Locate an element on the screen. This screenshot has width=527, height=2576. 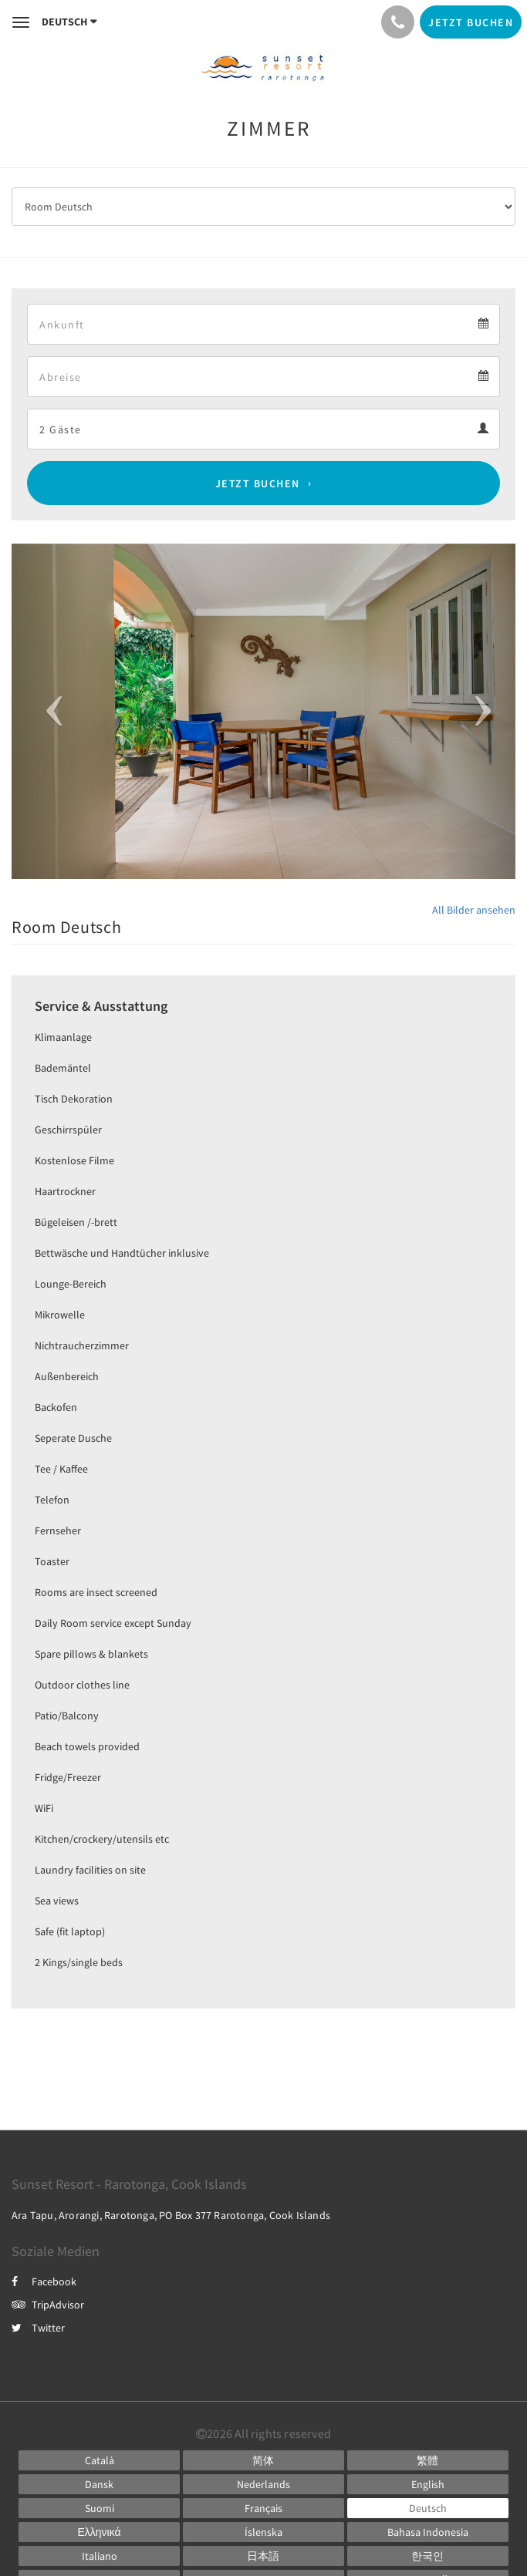
[Finnish] is located at coordinates (99, 2508).